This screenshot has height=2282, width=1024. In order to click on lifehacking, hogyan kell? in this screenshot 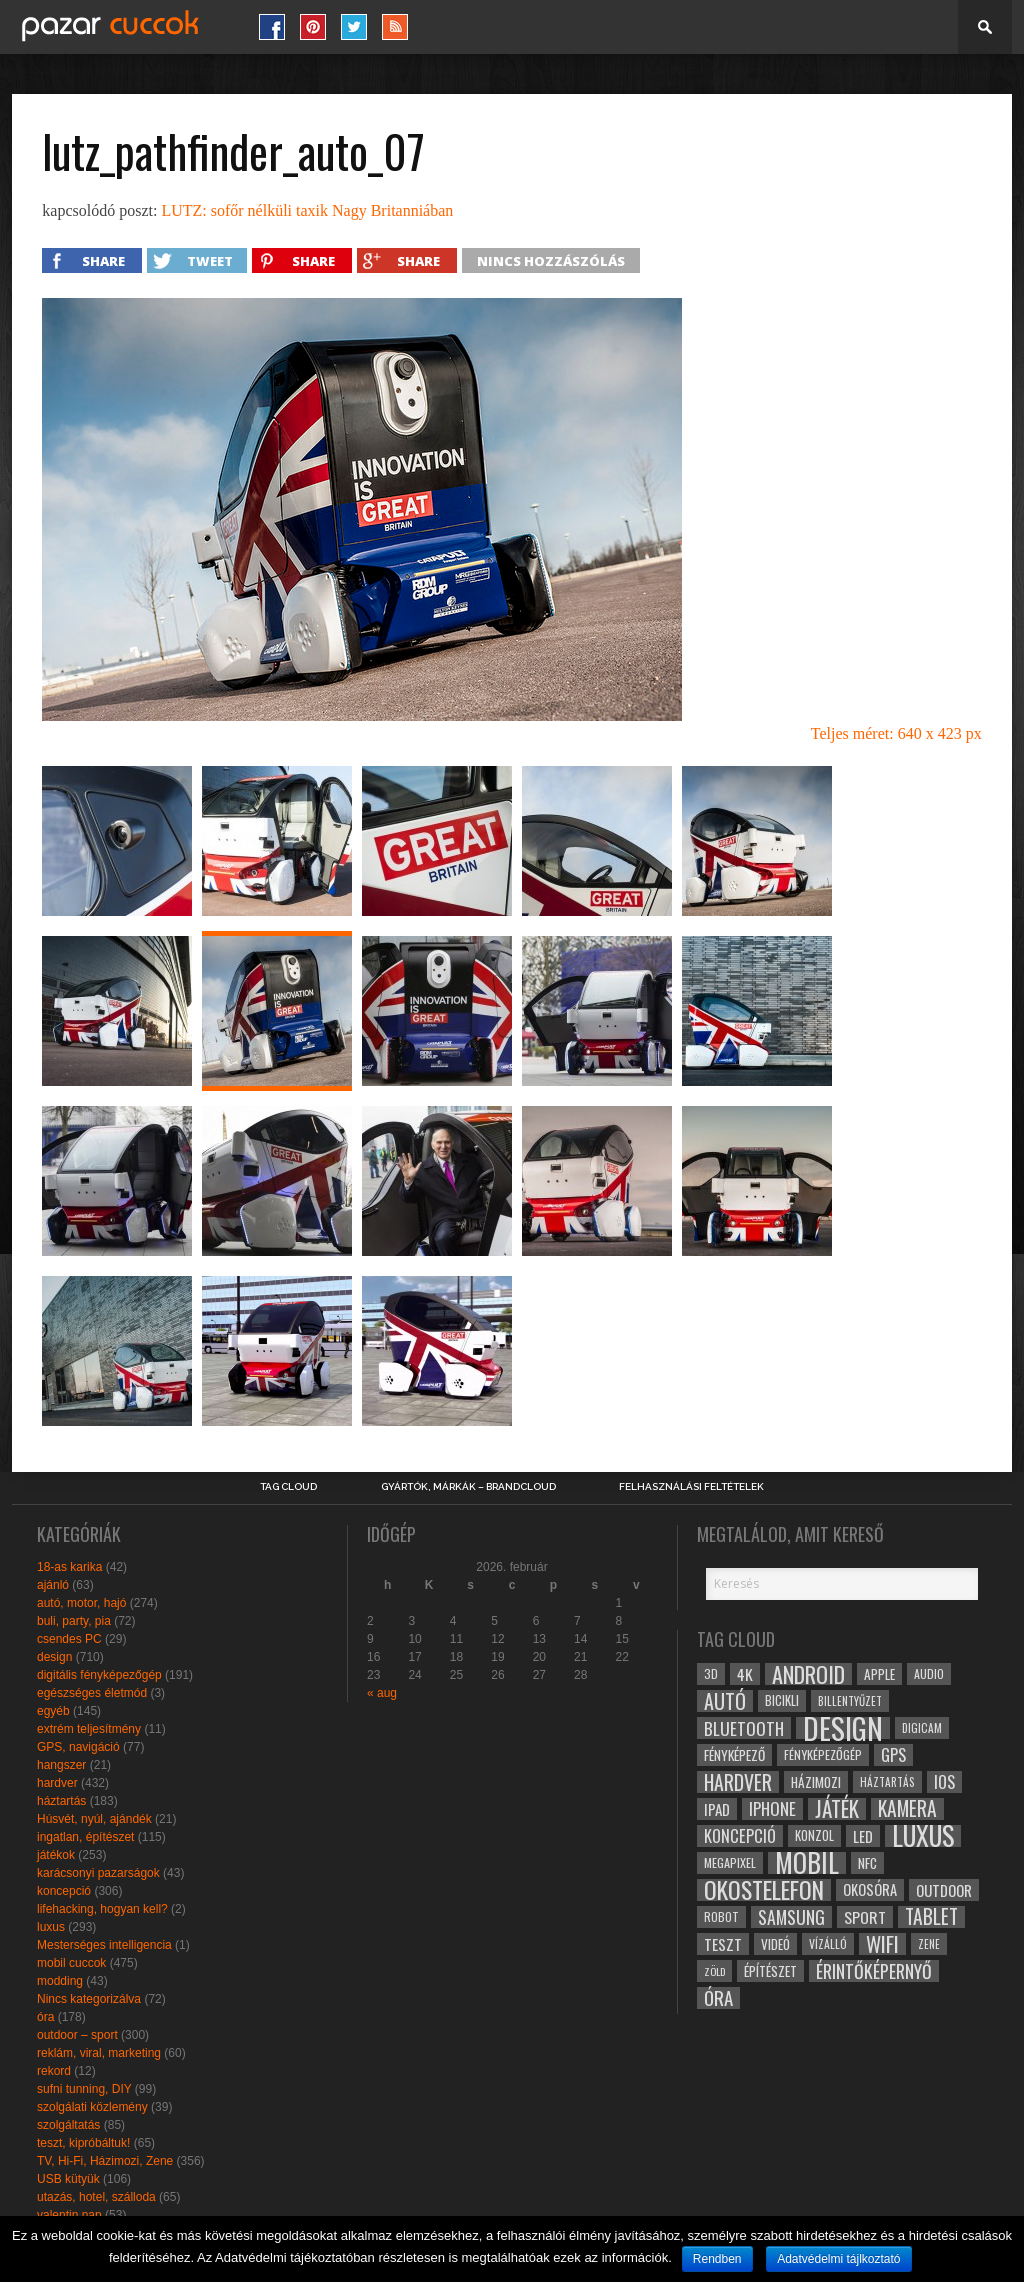, I will do `click(102, 1909)`.